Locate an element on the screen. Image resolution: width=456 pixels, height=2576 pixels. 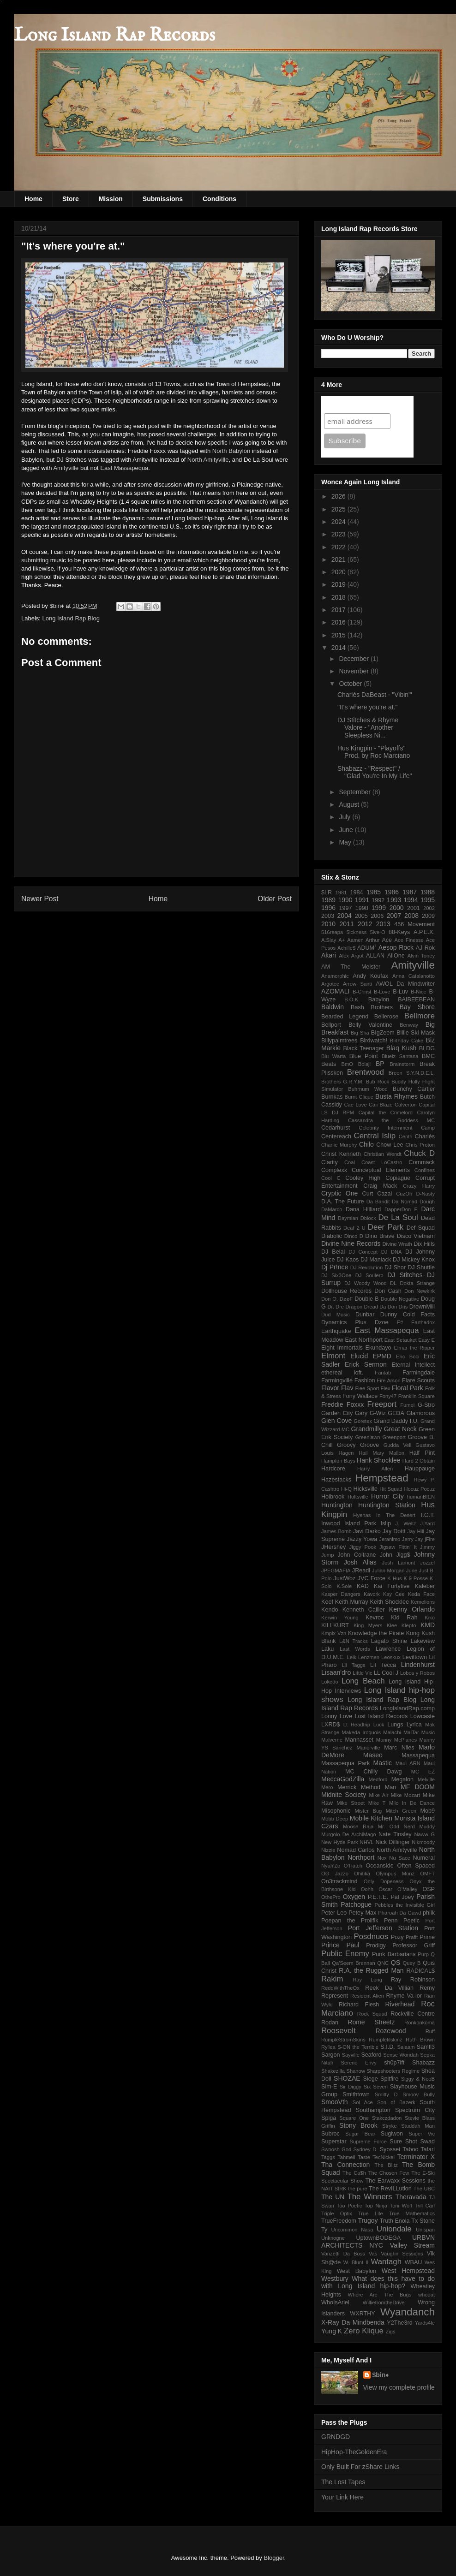
Commack is located at coordinates (421, 1162).